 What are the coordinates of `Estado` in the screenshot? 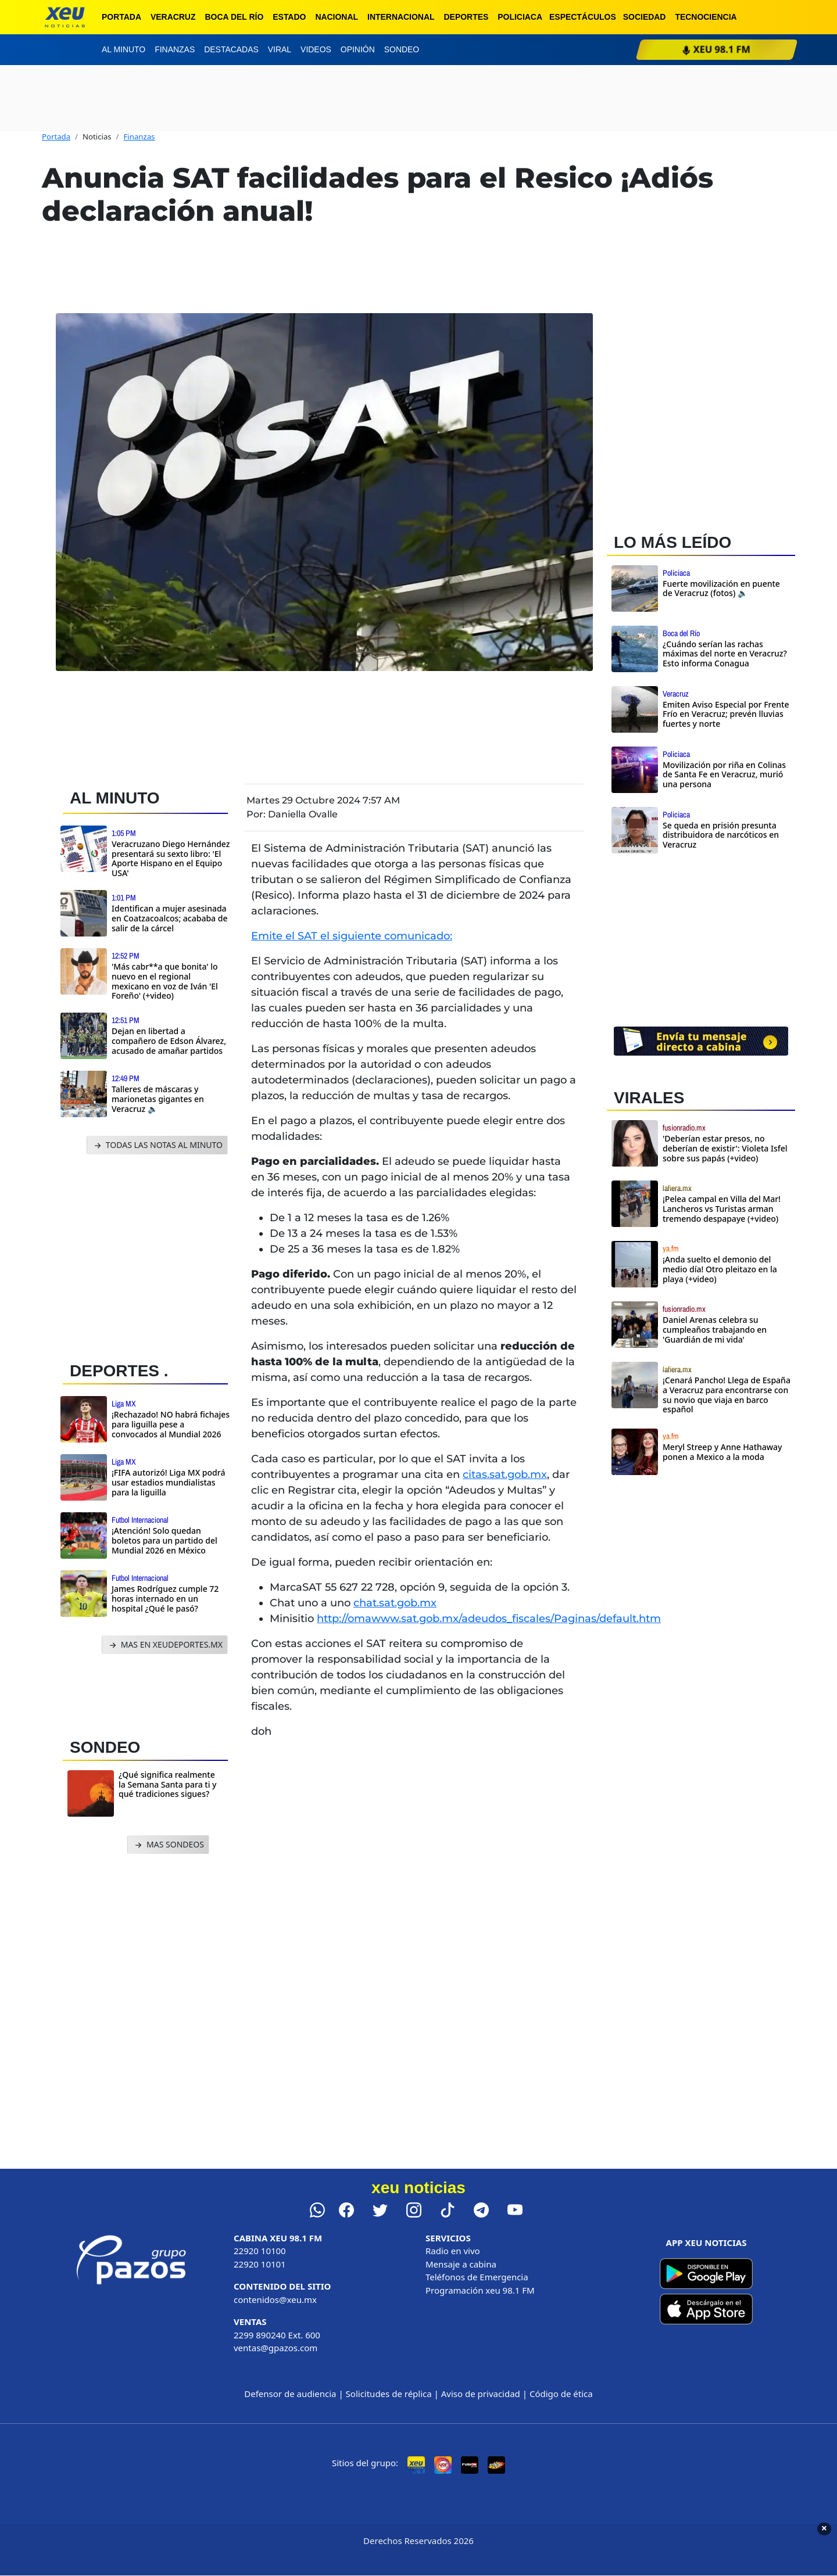 It's located at (289, 16).